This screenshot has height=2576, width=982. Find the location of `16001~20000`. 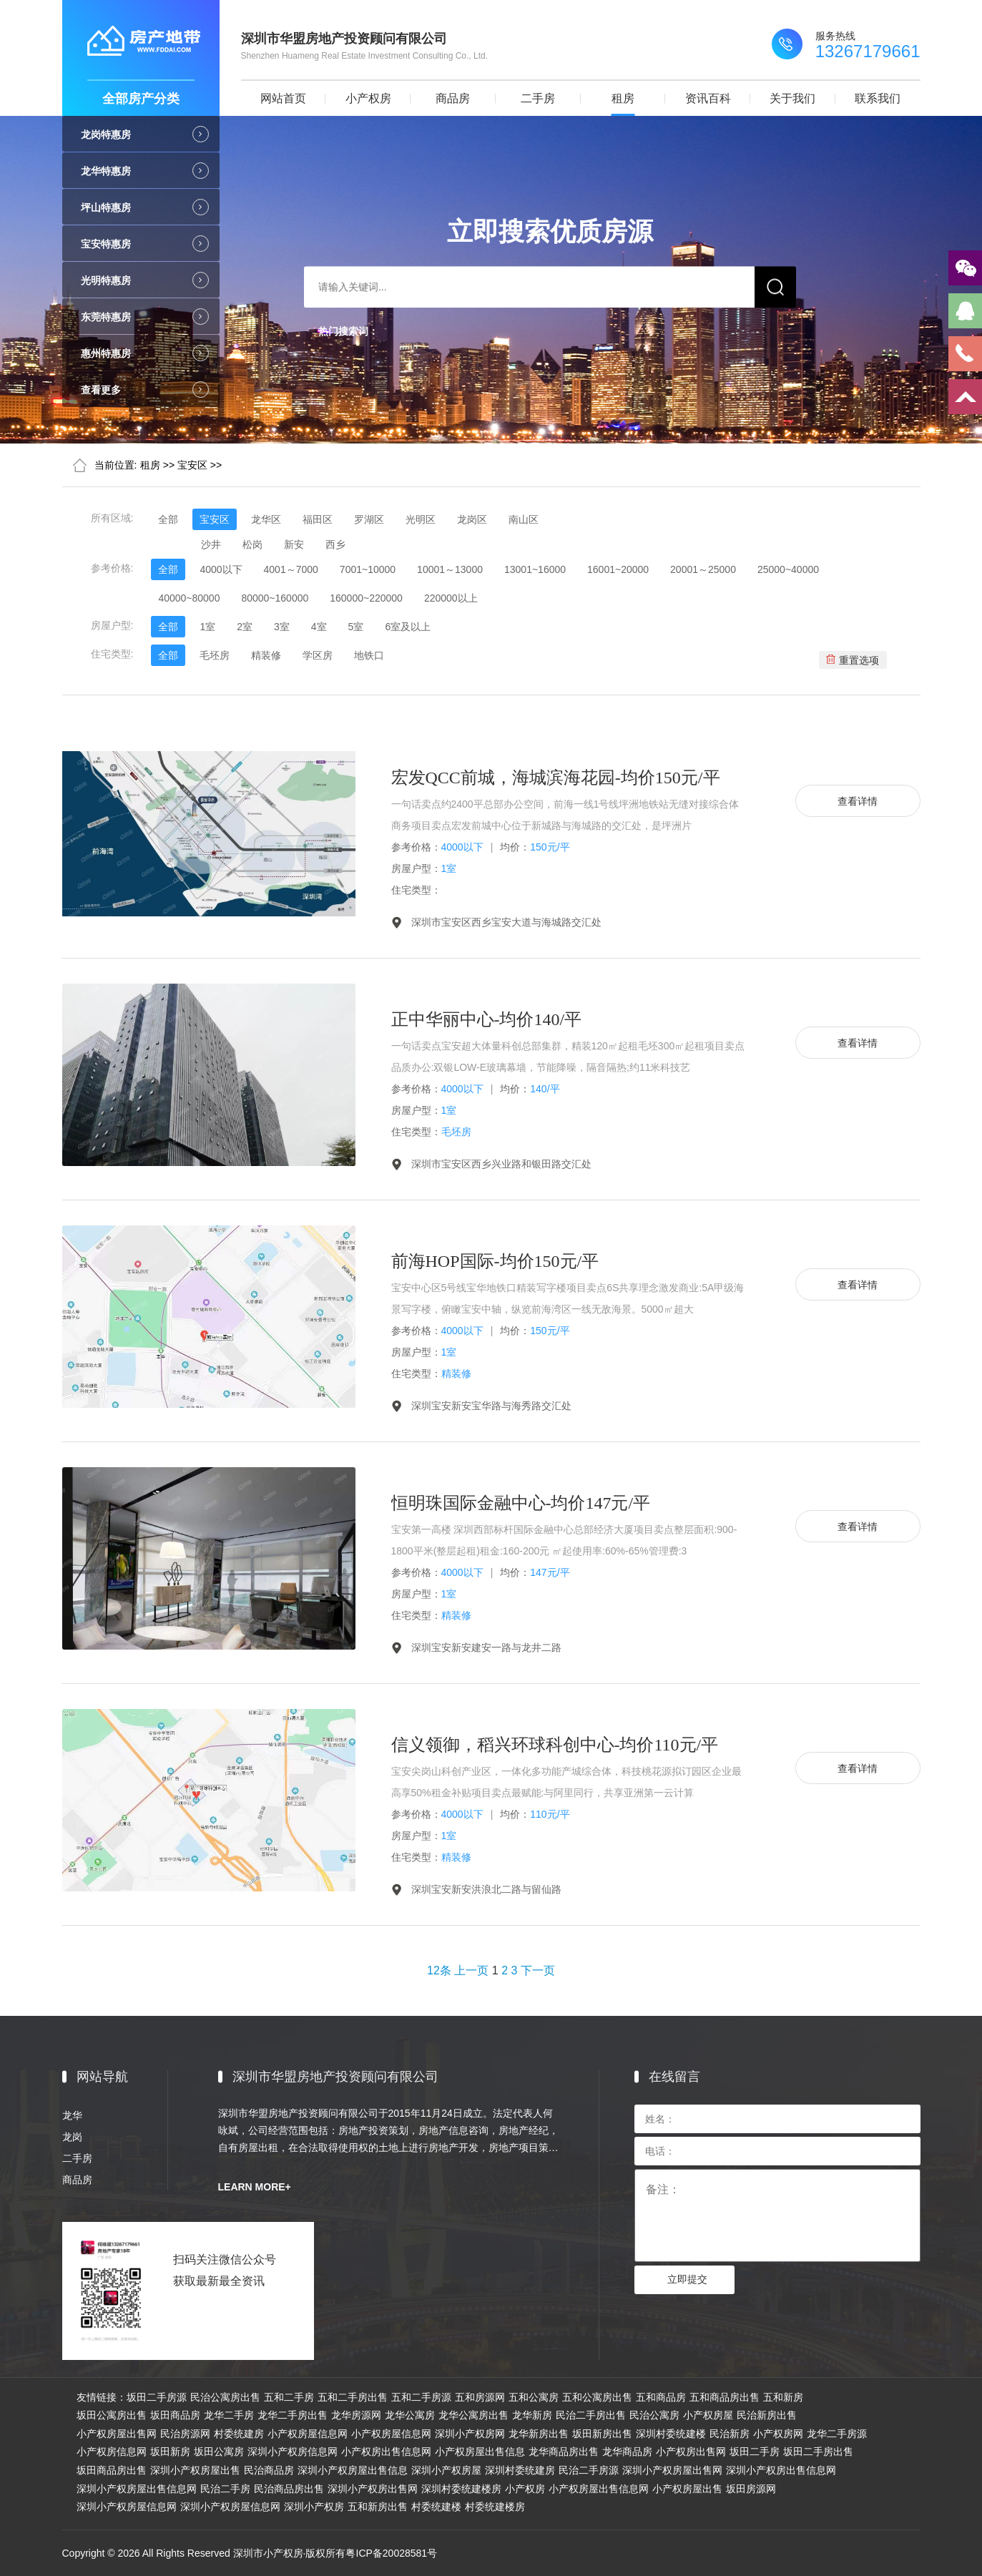

16001~20000 is located at coordinates (618, 569).